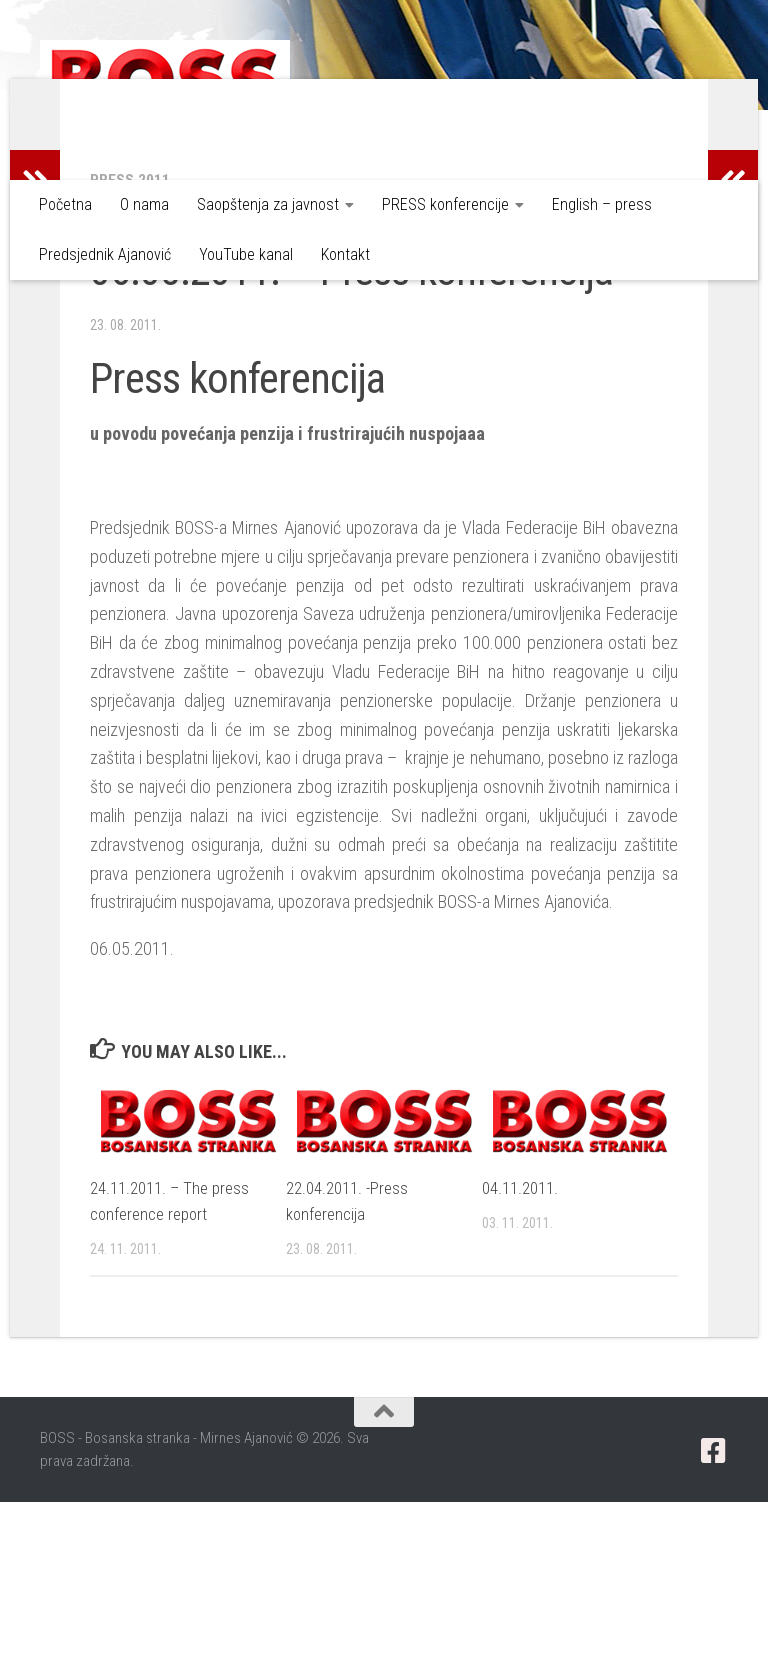 The height and width of the screenshot is (1661, 768). What do you see at coordinates (345, 254) in the screenshot?
I see `Kontakt` at bounding box center [345, 254].